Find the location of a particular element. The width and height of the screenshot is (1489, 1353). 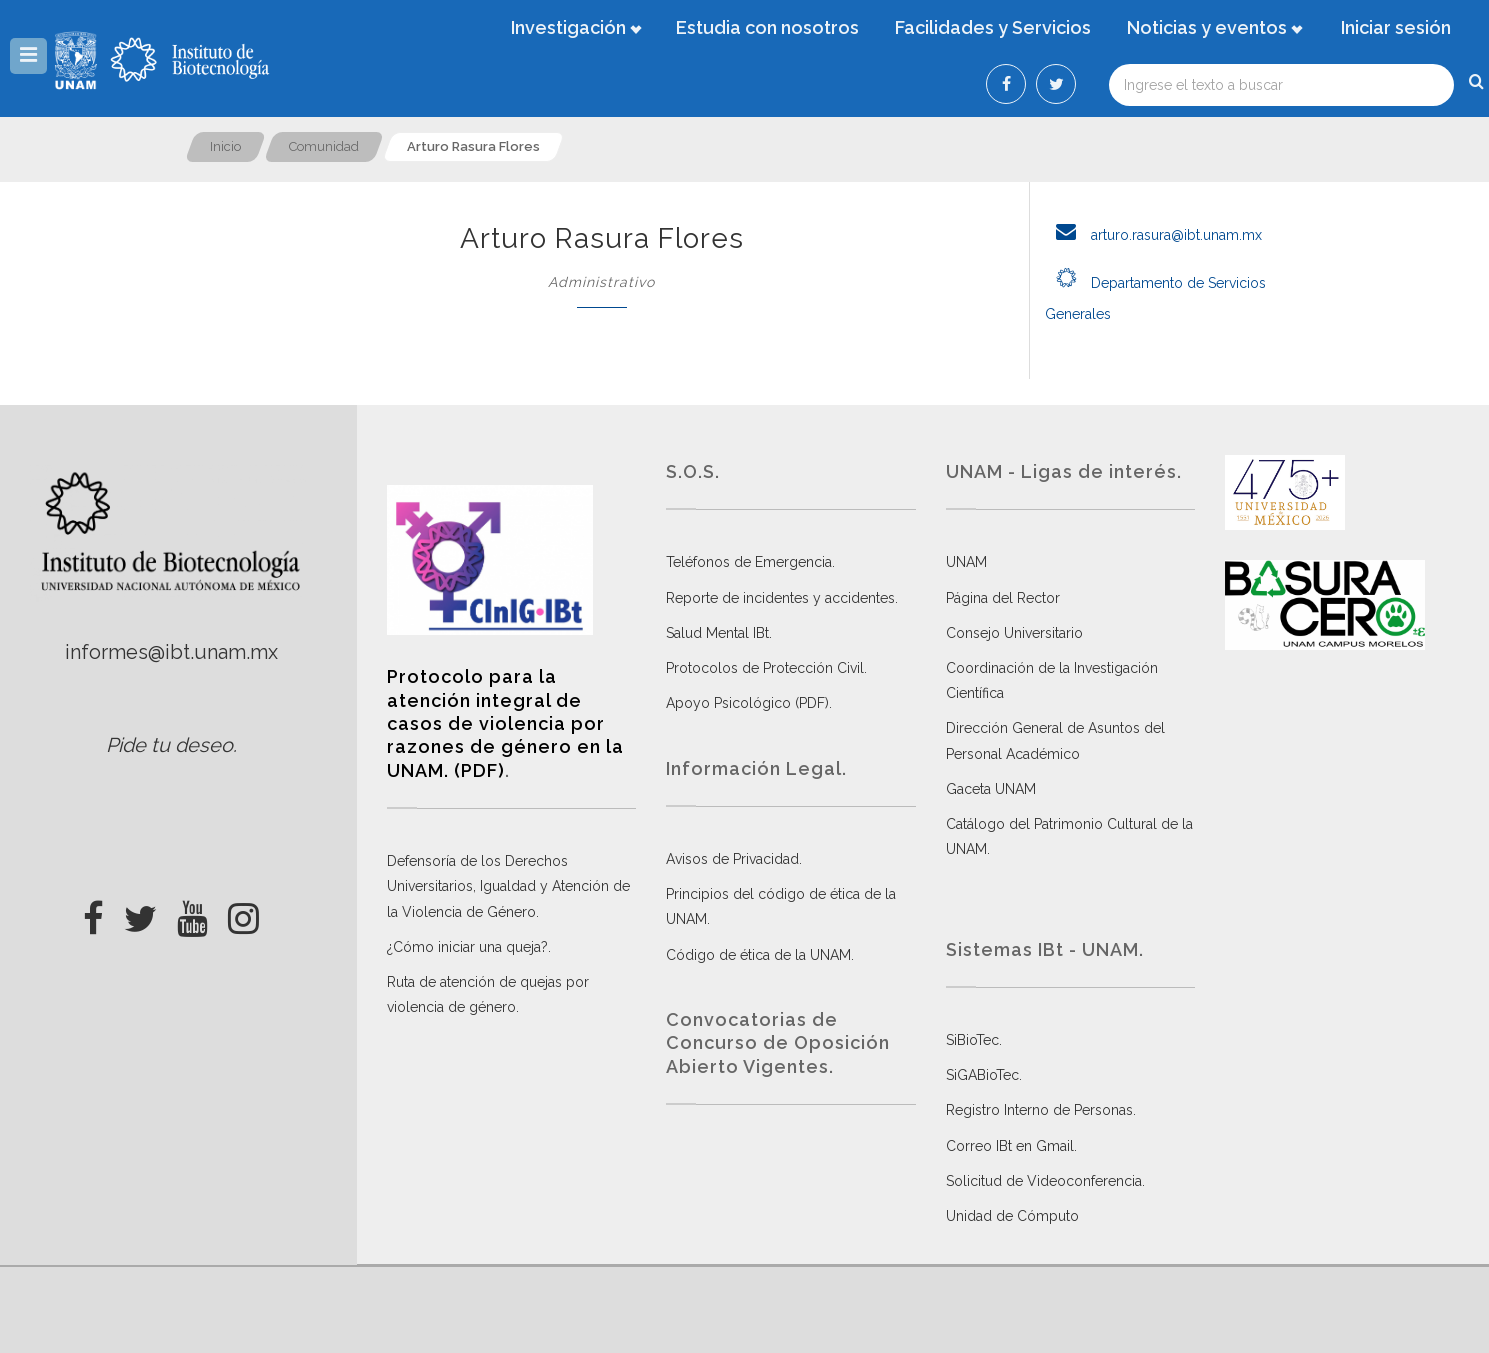

Apoyo Psicológico (PDF) is located at coordinates (747, 703).